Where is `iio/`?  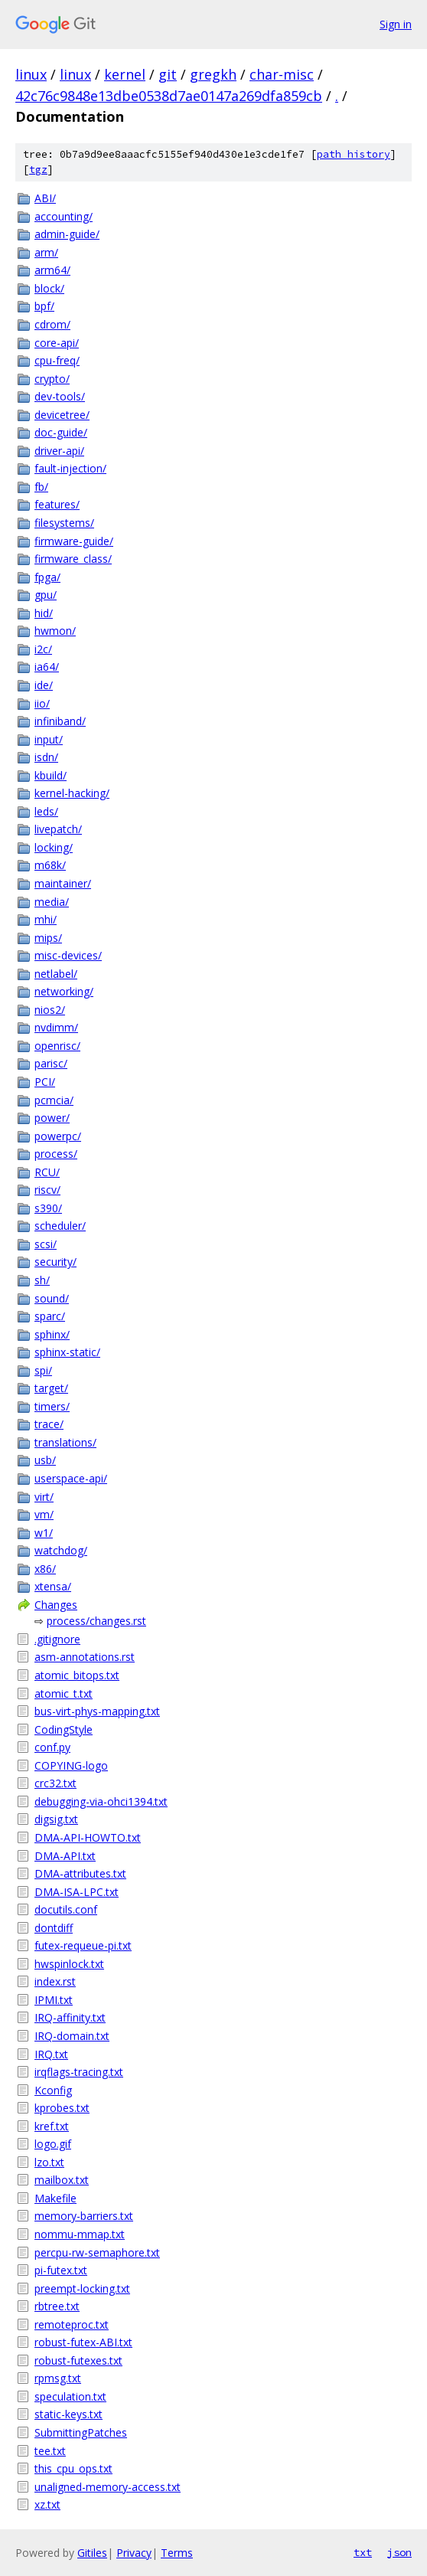 iio/ is located at coordinates (42, 703).